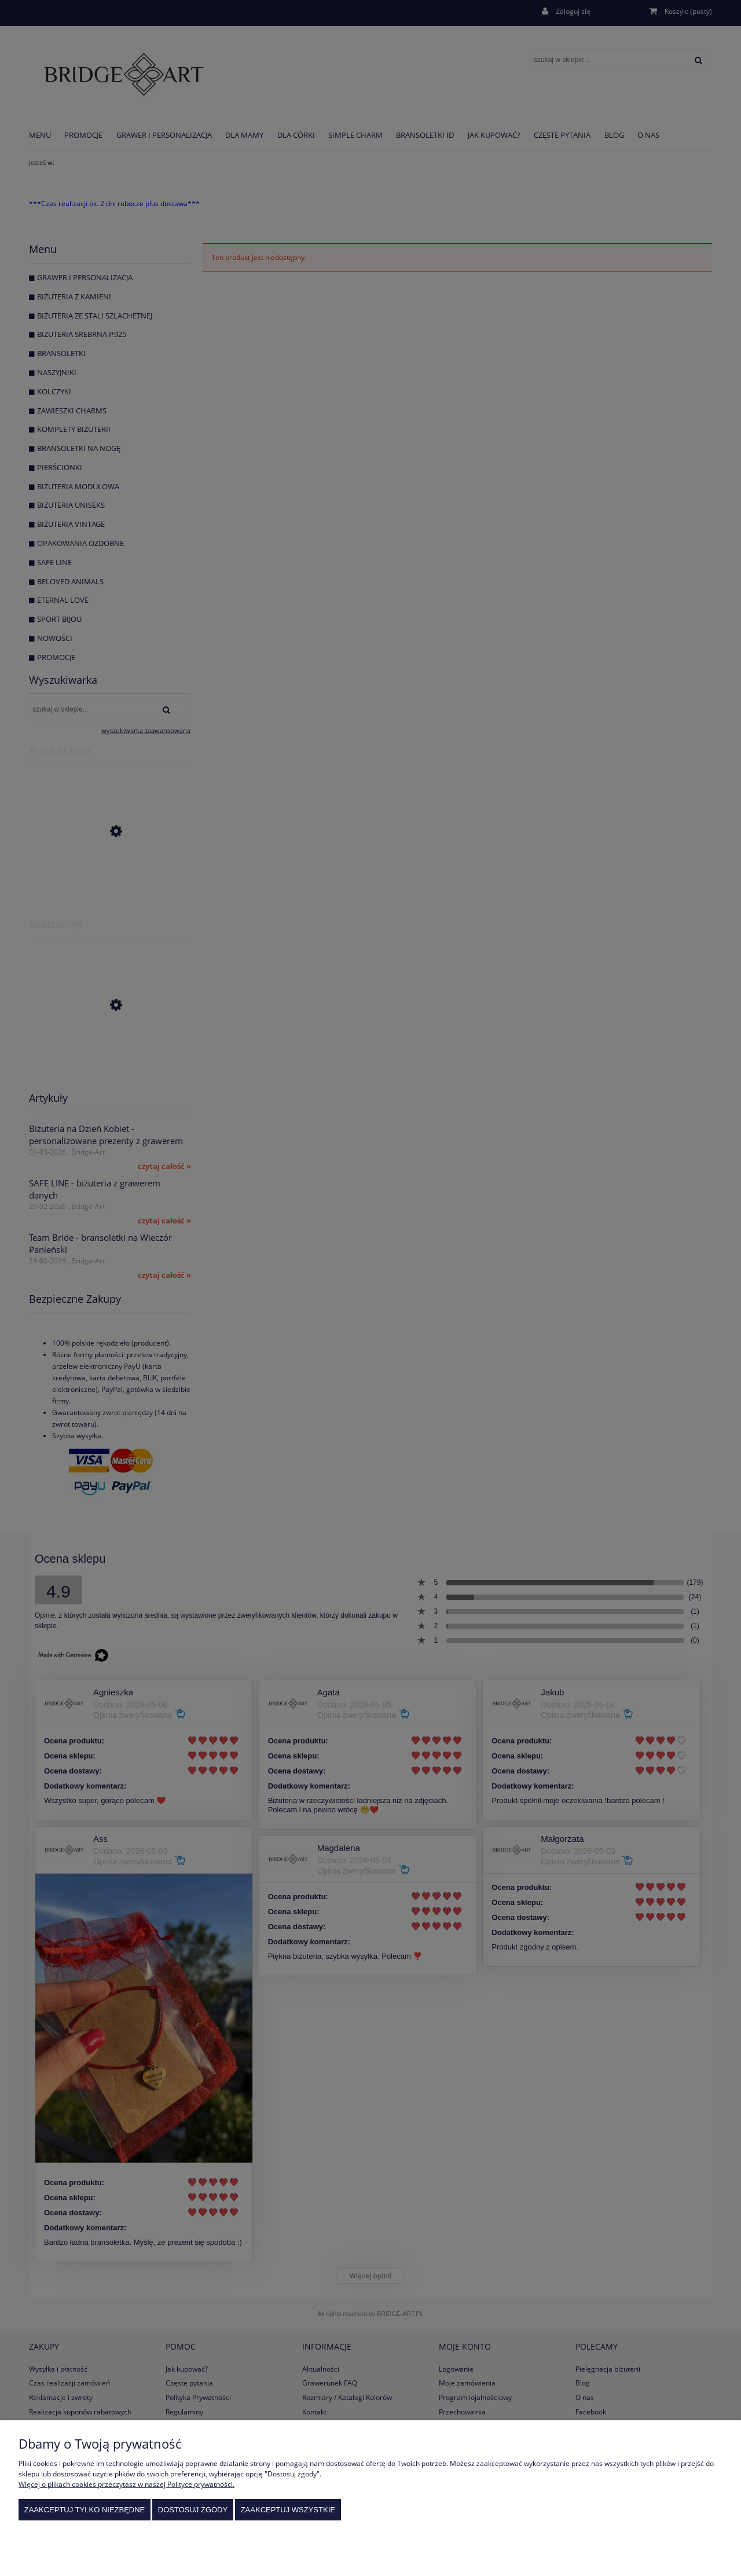 The height and width of the screenshot is (2576, 741). What do you see at coordinates (288, 2509) in the screenshot?
I see `Zaakceptuj wszystkie` at bounding box center [288, 2509].